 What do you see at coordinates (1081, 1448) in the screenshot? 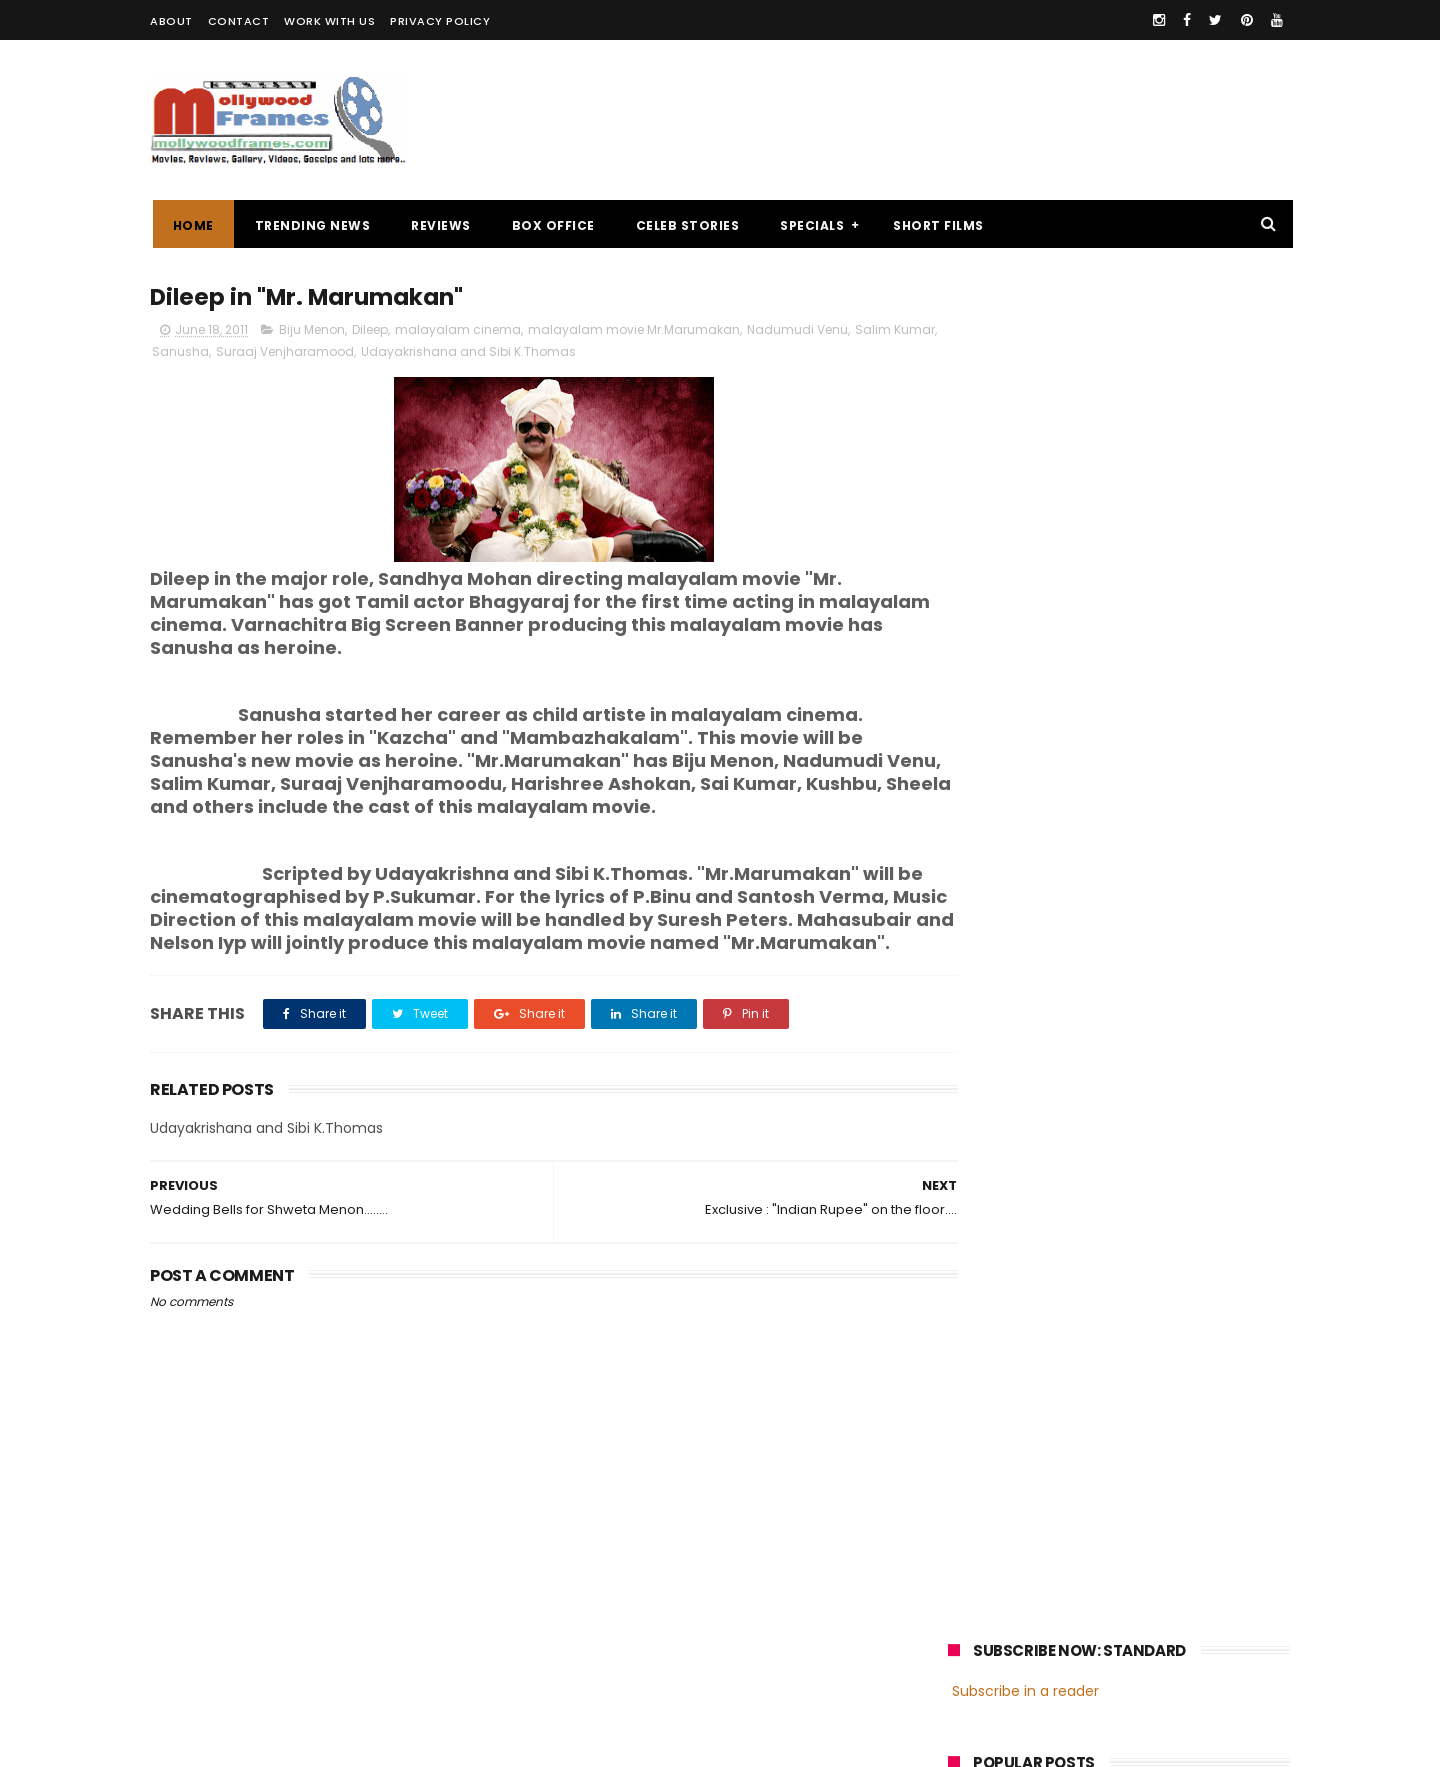
I see `Mammootty` at bounding box center [1081, 1448].